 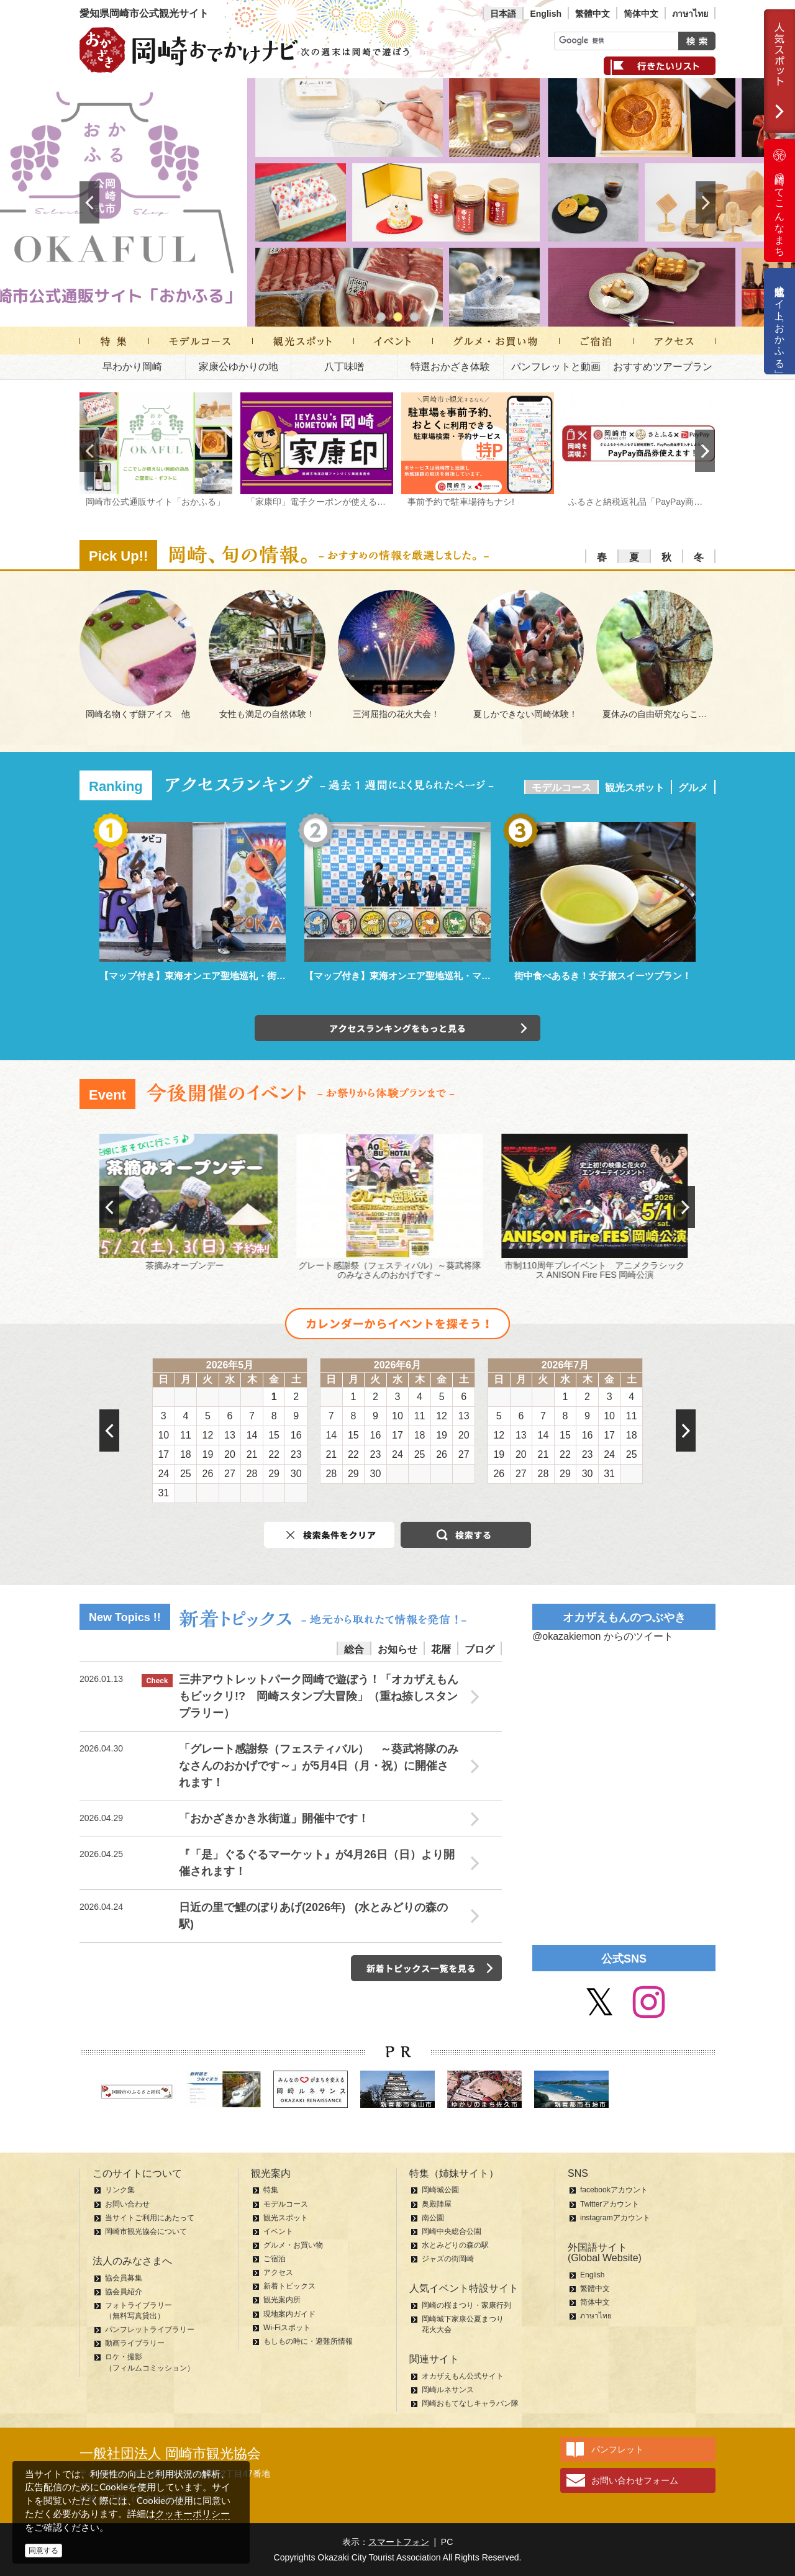 I want to click on リンク集, so click(x=120, y=2189).